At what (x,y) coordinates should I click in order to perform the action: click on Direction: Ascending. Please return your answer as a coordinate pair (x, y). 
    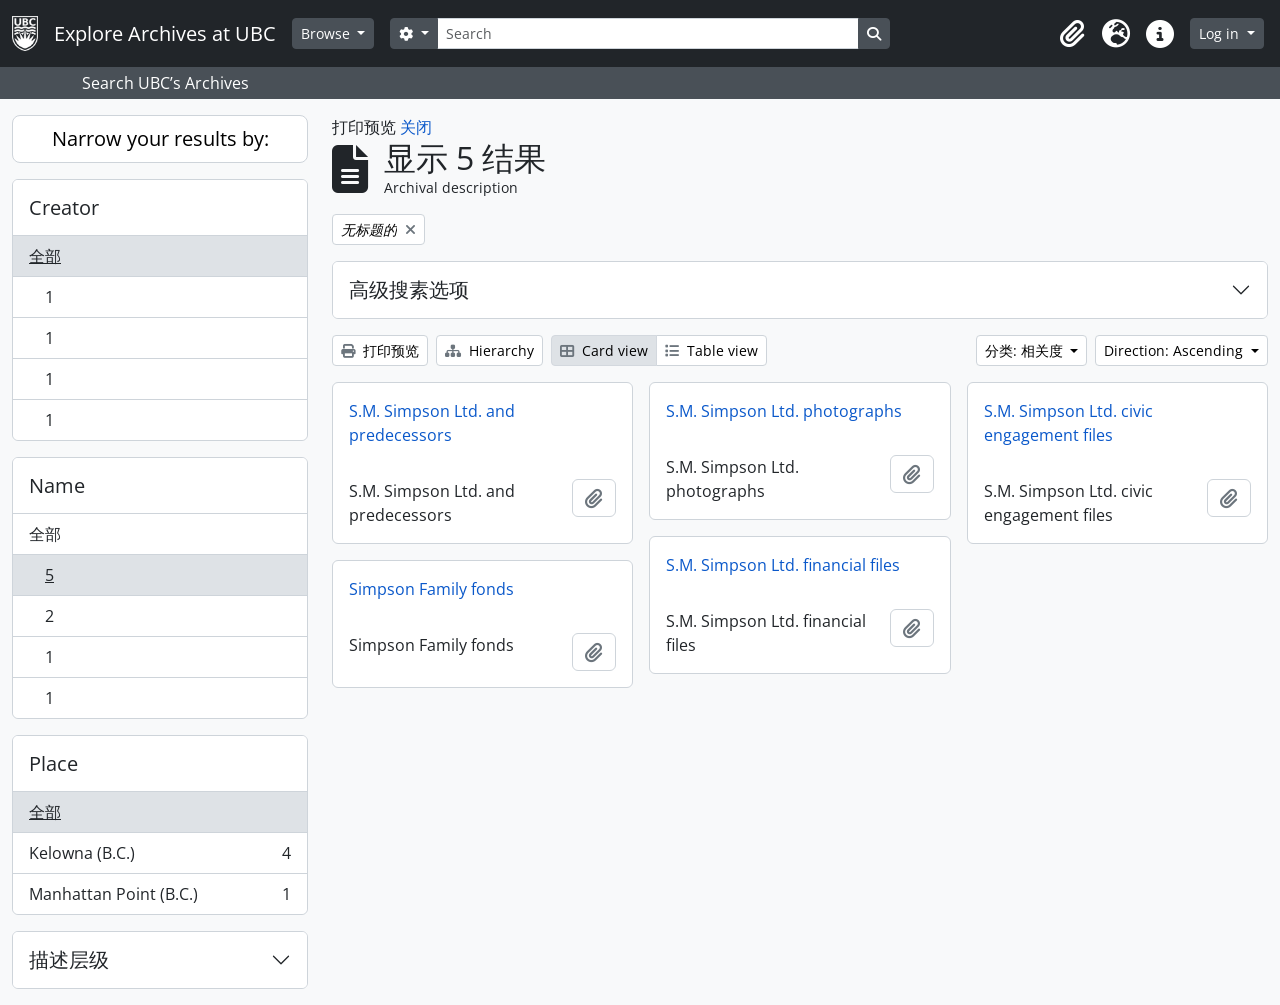
    Looking at the image, I should click on (1175, 350).